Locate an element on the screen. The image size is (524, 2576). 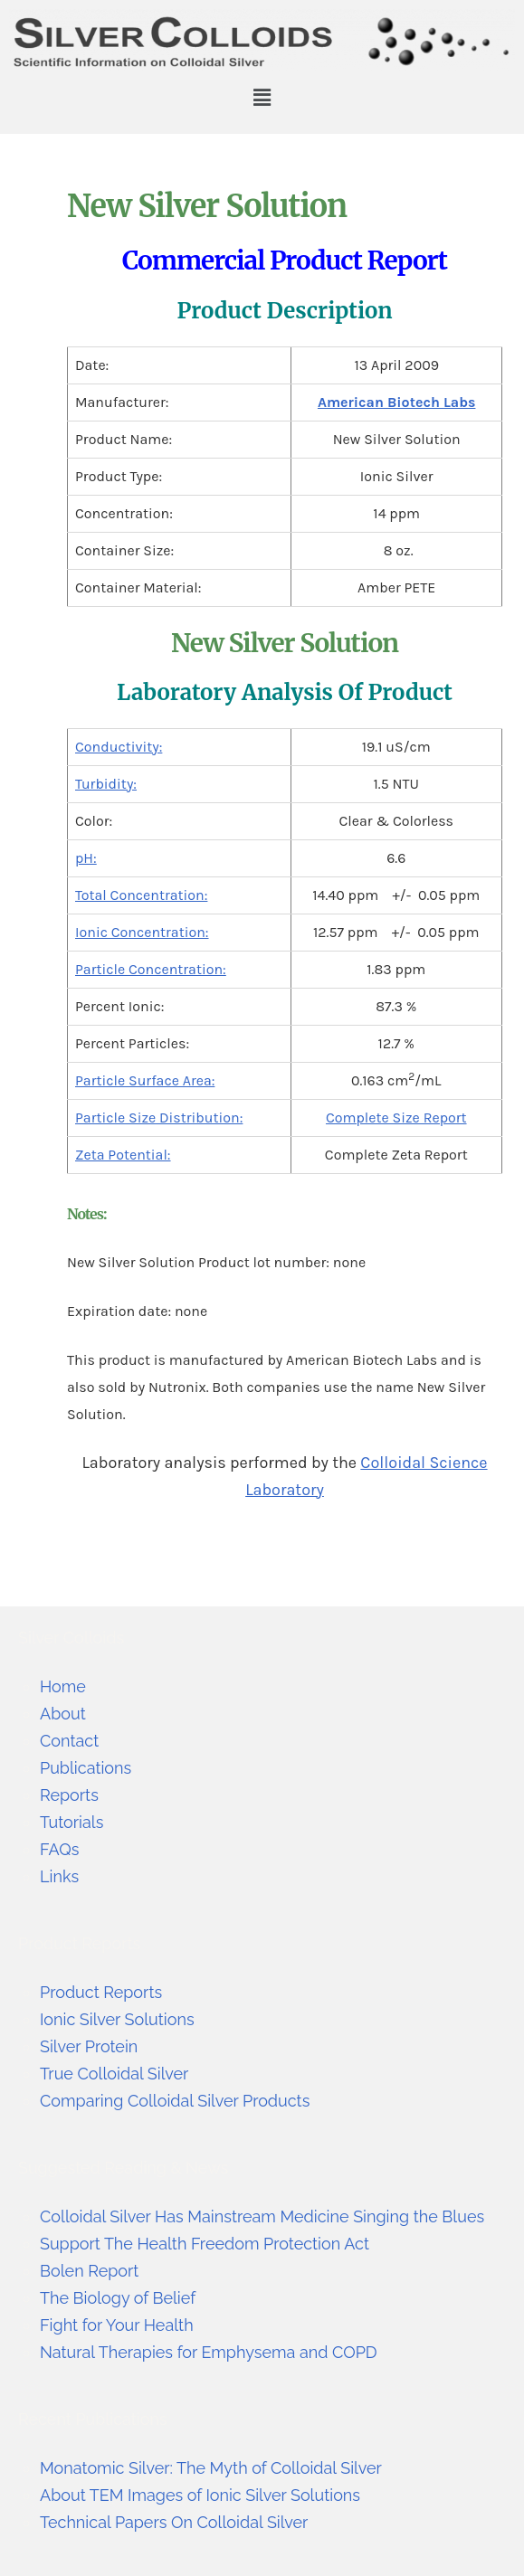
Tutorials is located at coordinates (71, 1822).